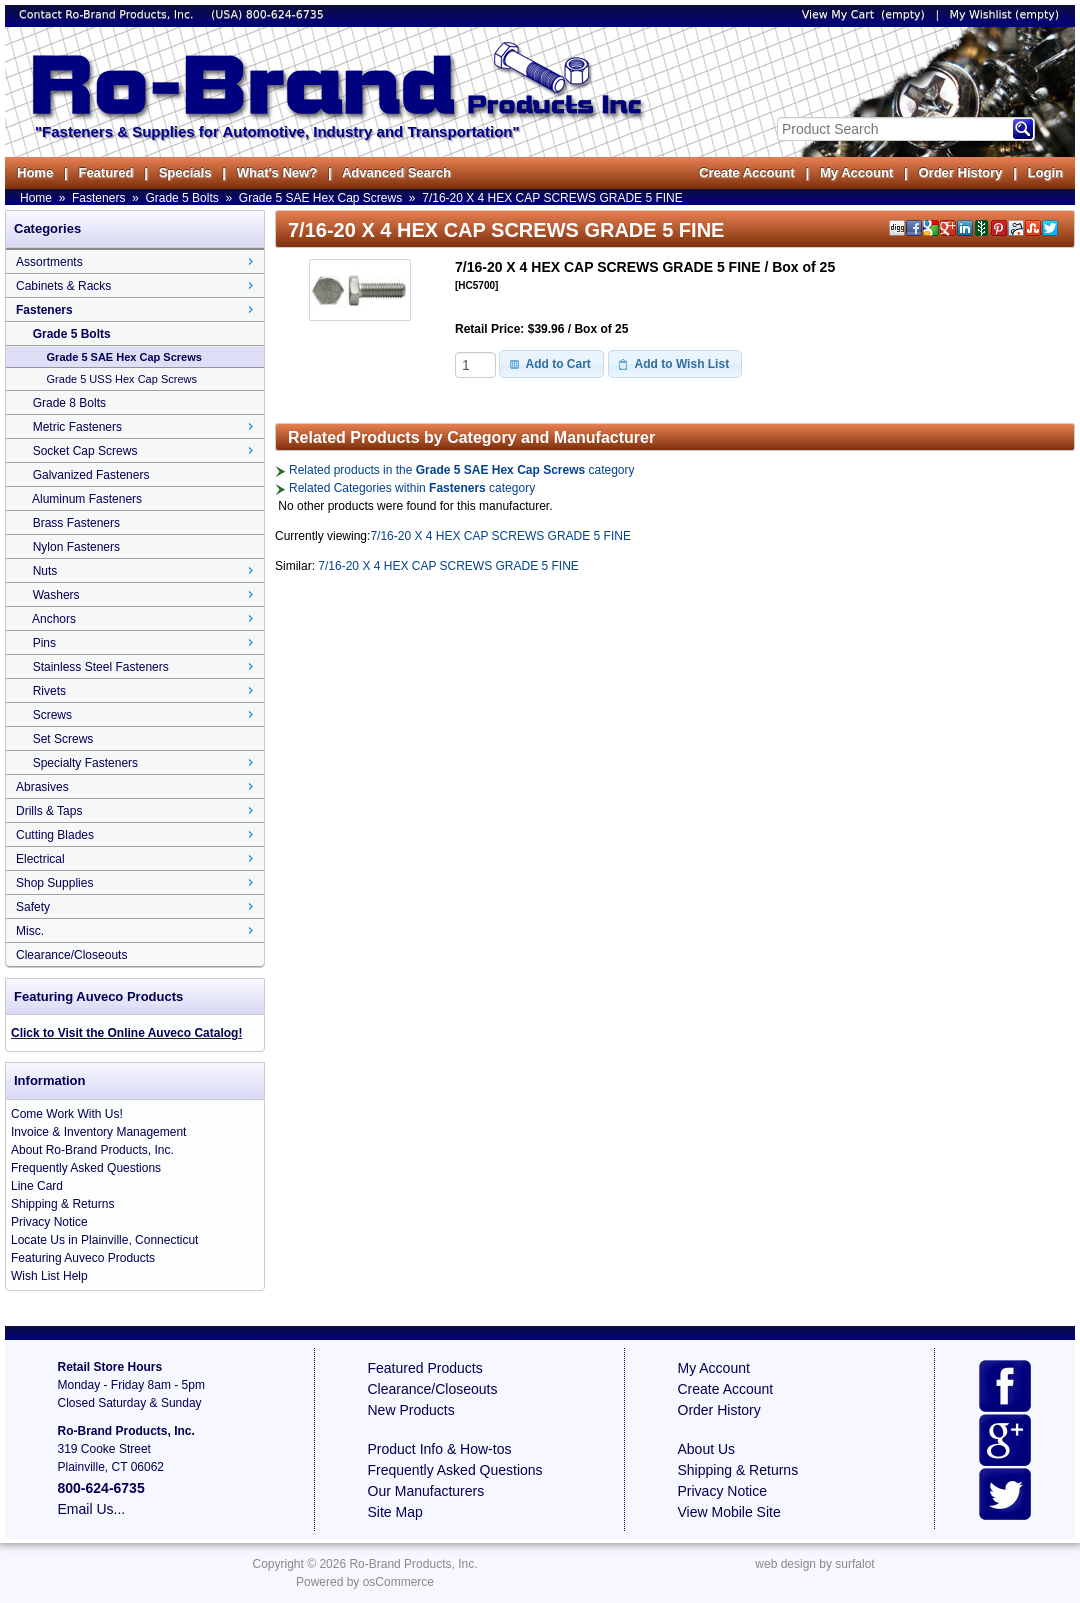 This screenshot has height=1603, width=1080. Describe the element at coordinates (411, 1410) in the screenshot. I see `New Products` at that location.